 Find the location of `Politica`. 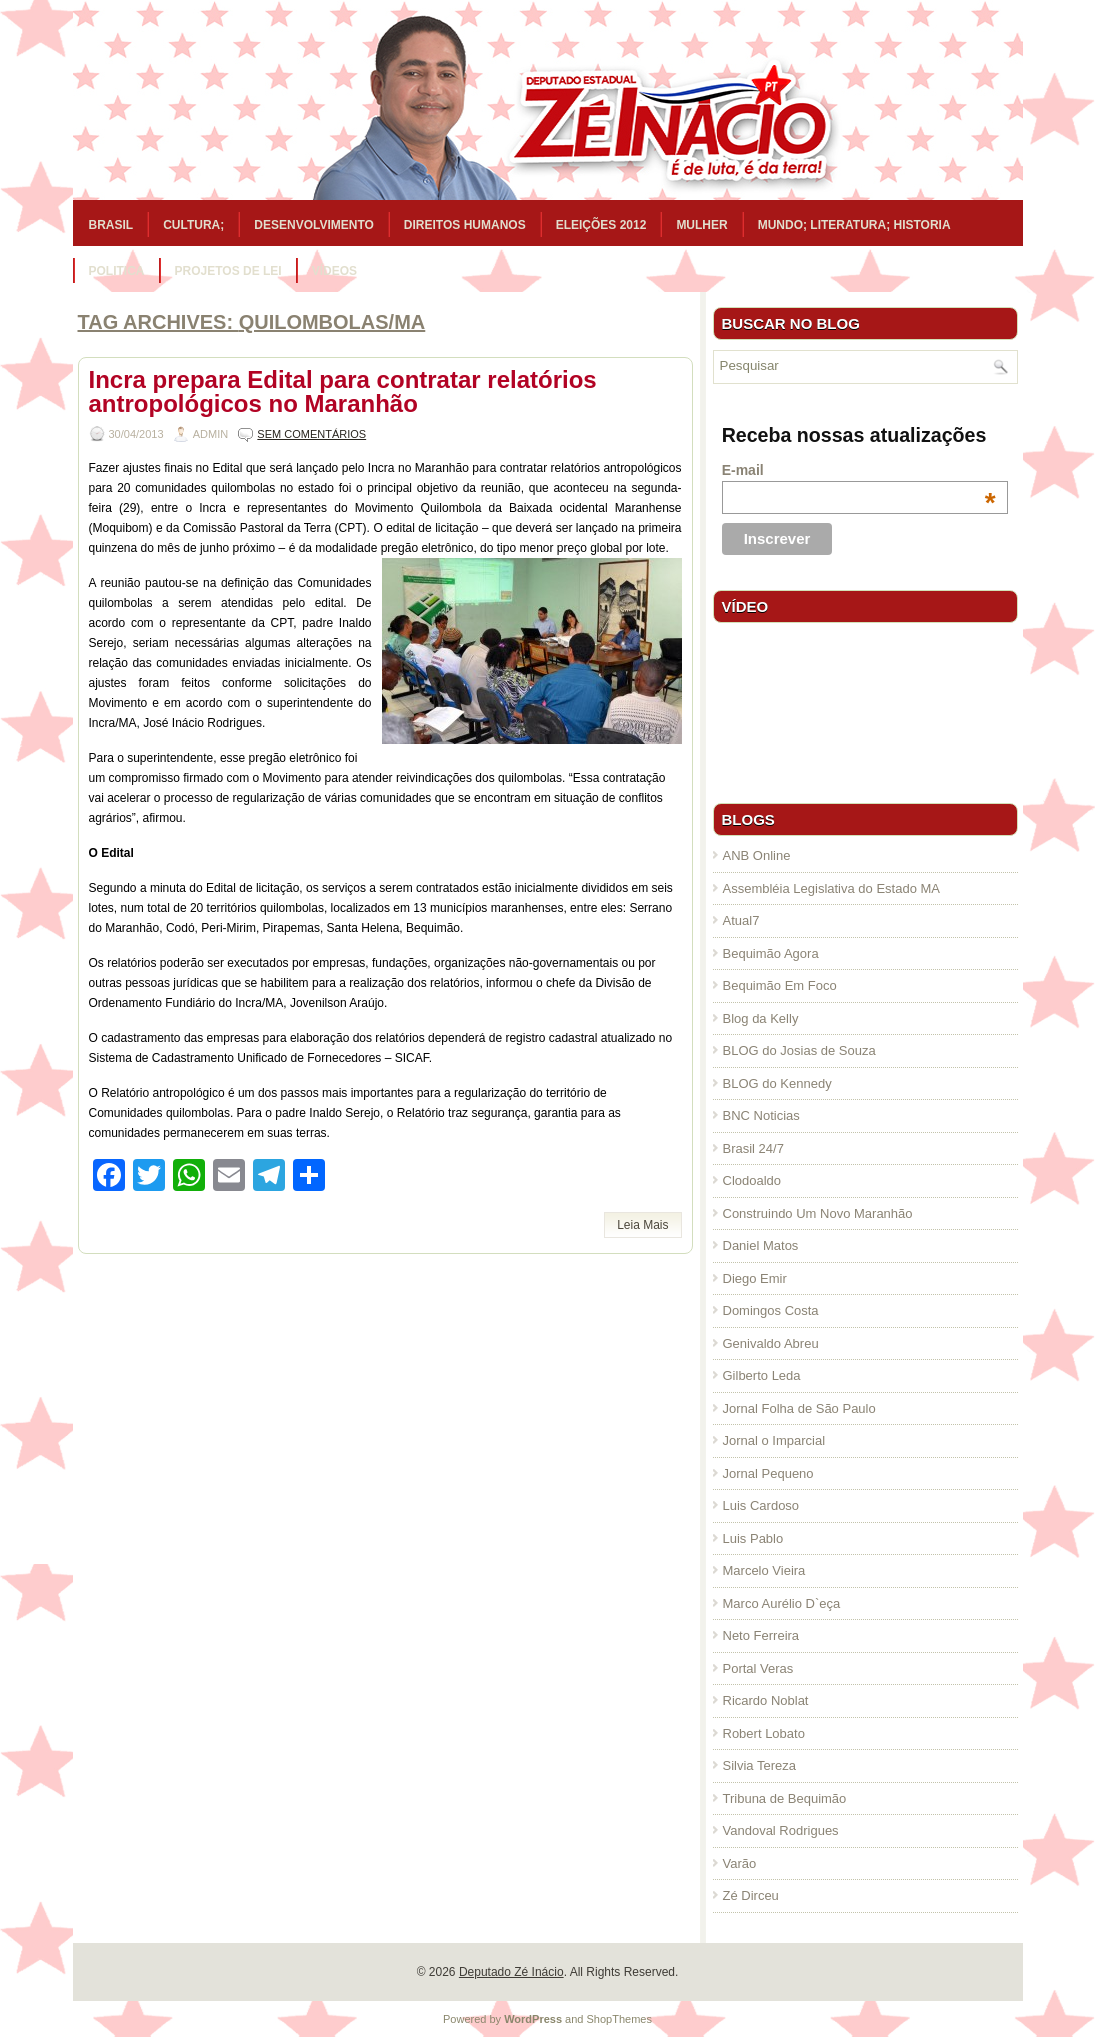

Politica is located at coordinates (117, 271).